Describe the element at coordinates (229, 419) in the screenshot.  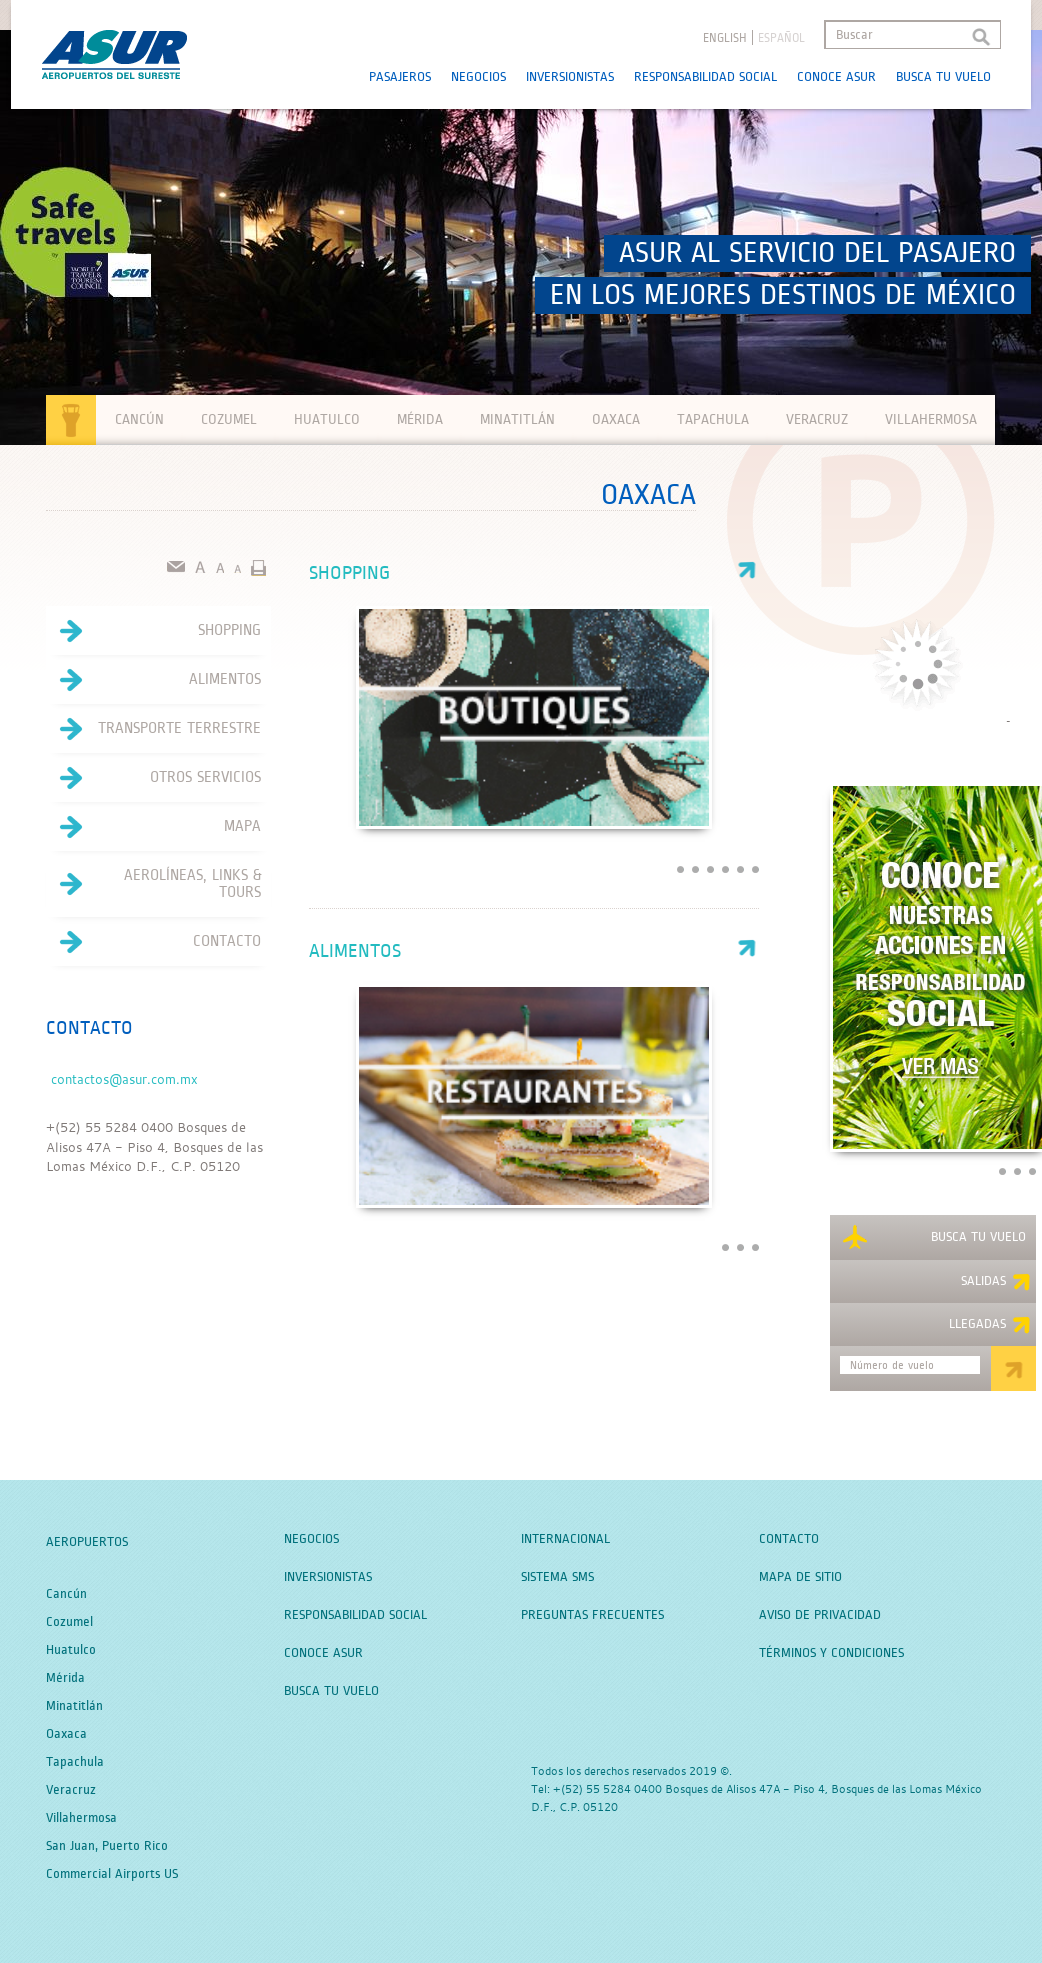
I see `Cozumel` at that location.